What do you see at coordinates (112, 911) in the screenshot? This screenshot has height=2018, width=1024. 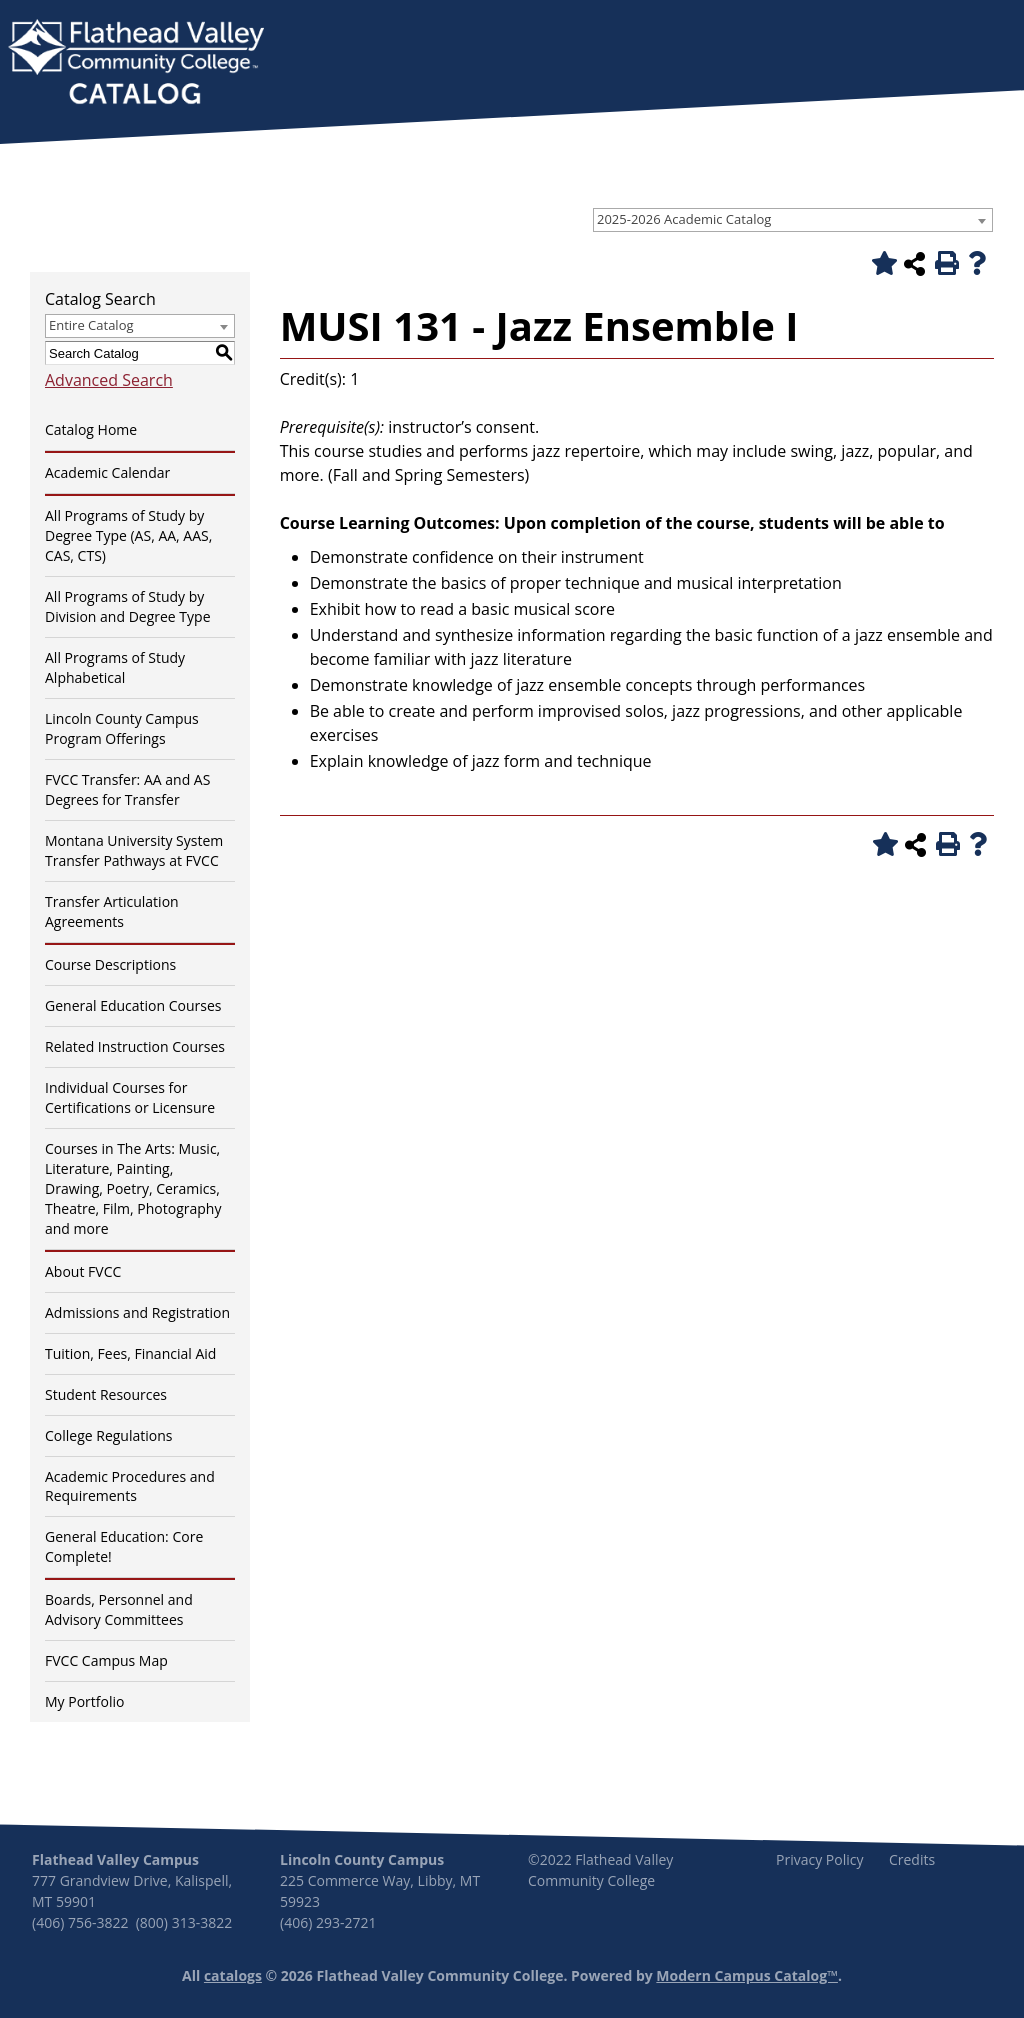 I see `Transfer Articulation Agreements` at bounding box center [112, 911].